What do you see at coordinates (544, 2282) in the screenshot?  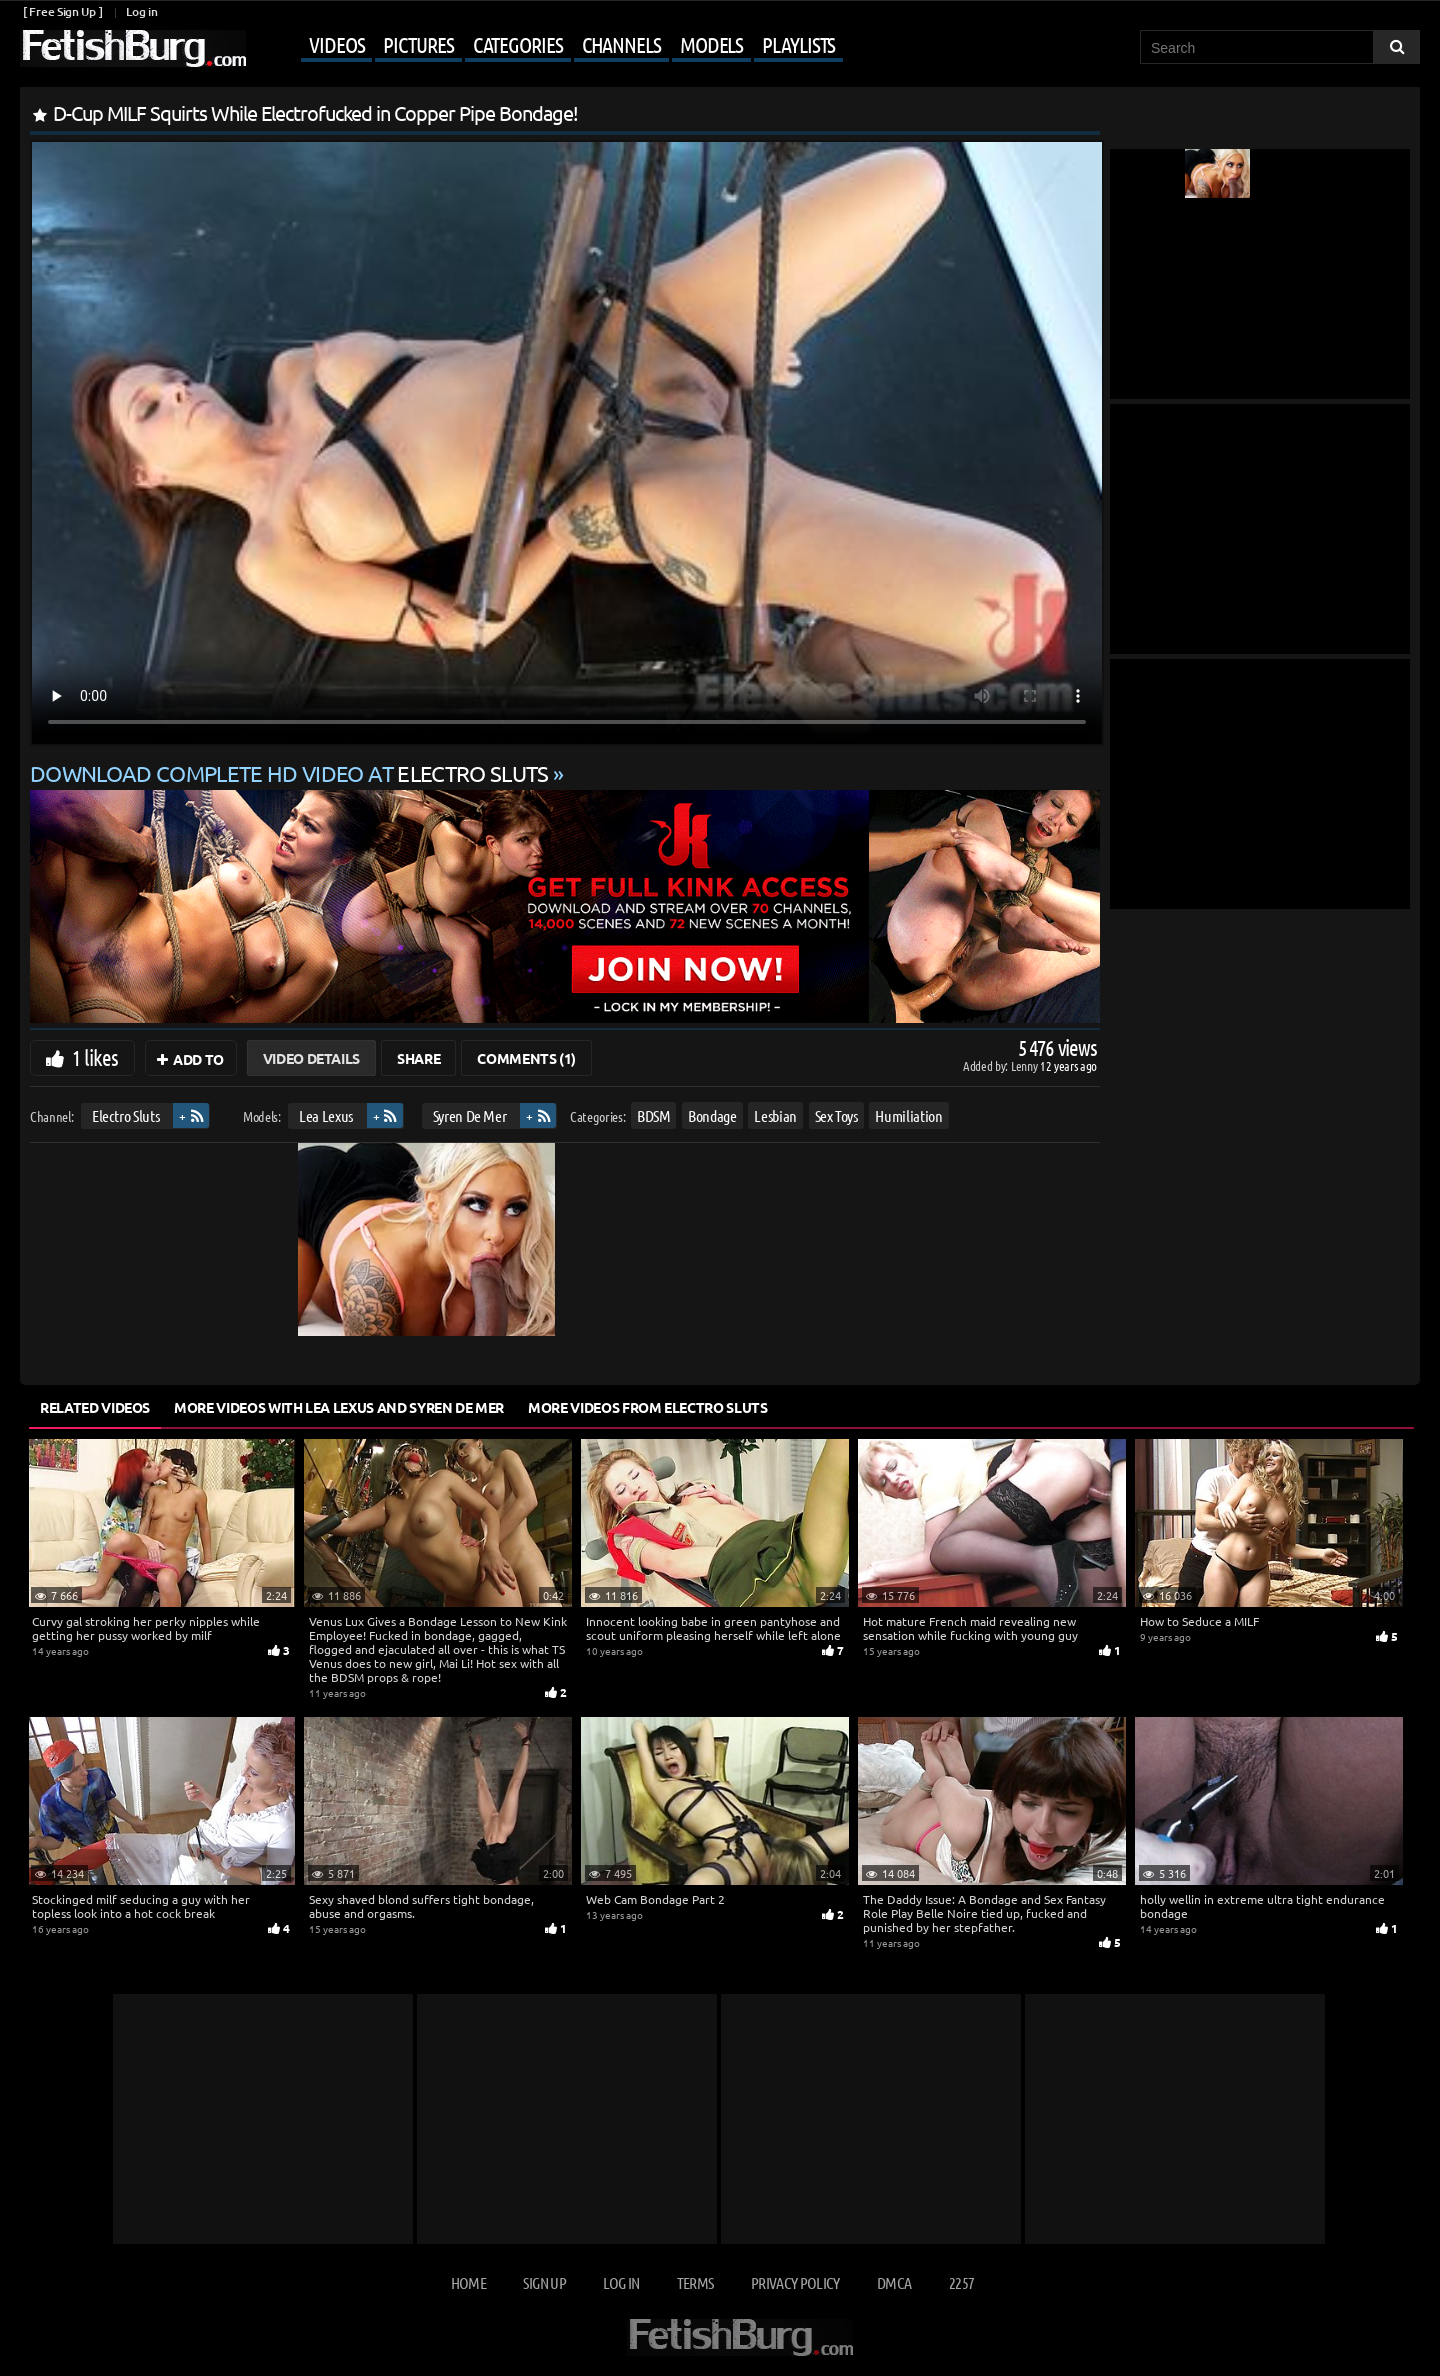 I see `Sign up` at bounding box center [544, 2282].